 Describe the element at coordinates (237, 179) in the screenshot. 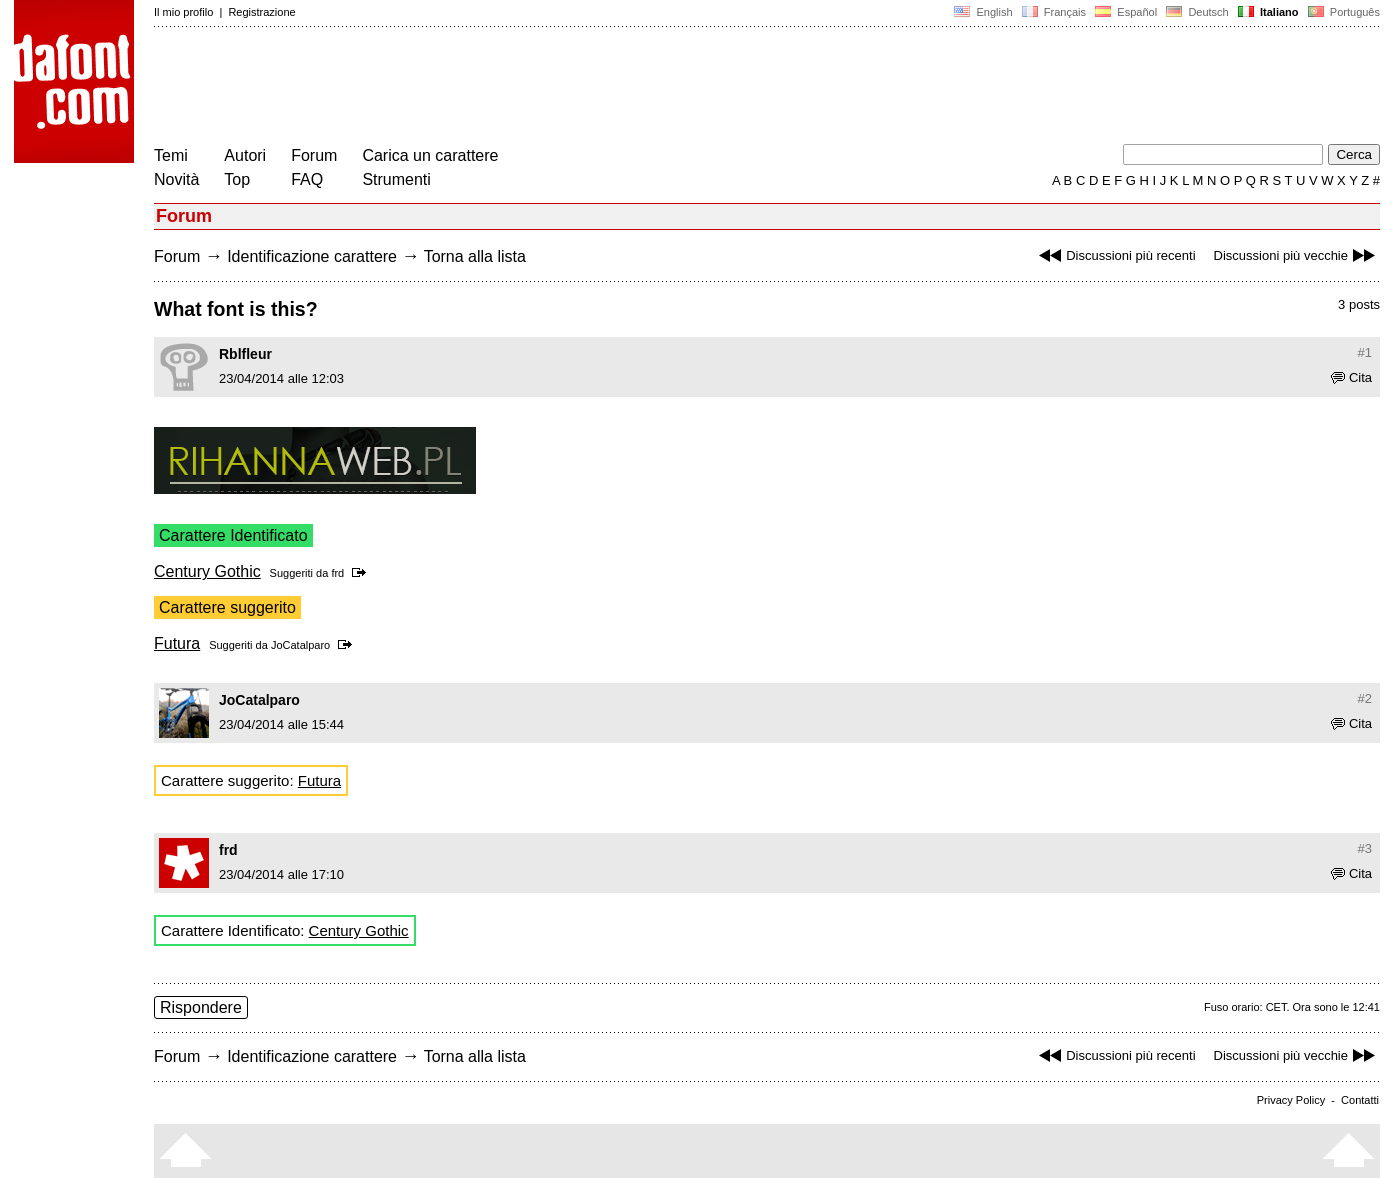

I see `Top` at that location.